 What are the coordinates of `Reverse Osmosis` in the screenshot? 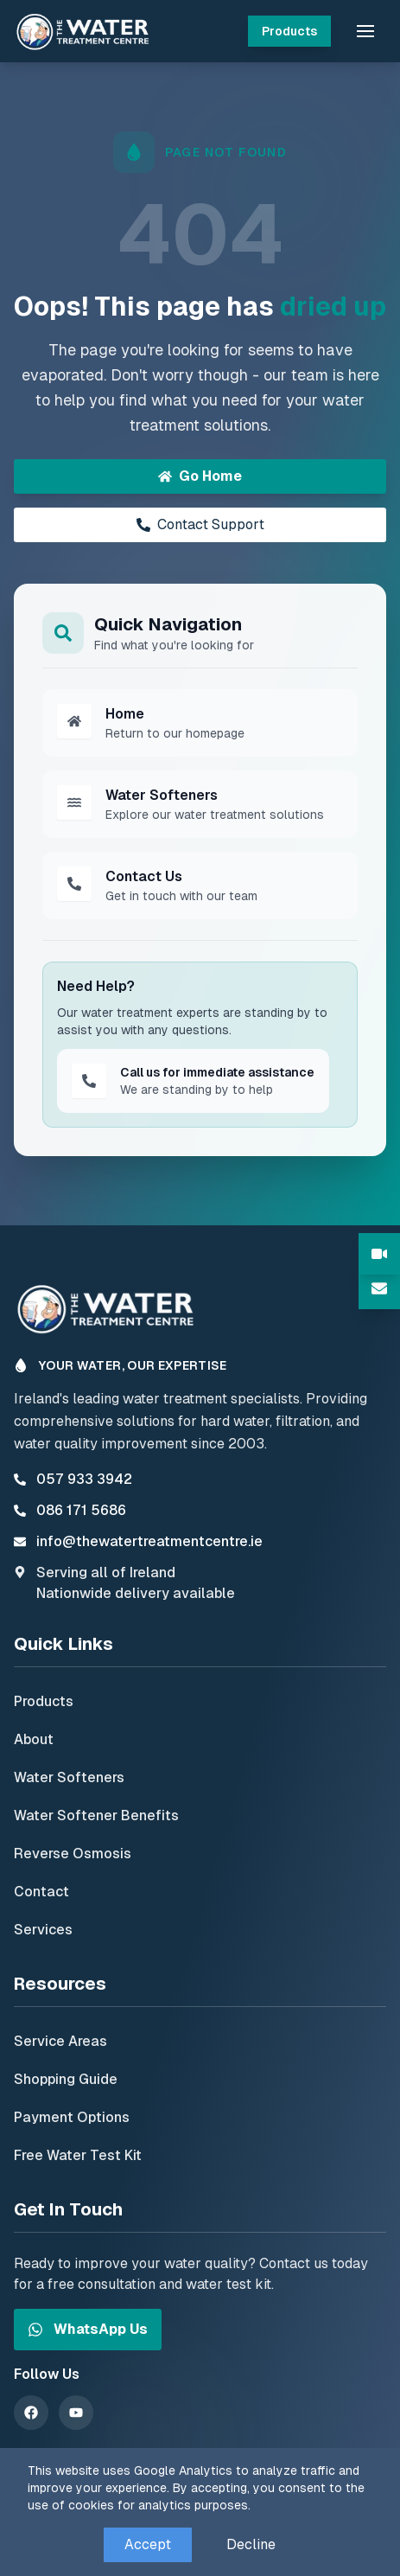 It's located at (72, 1853).